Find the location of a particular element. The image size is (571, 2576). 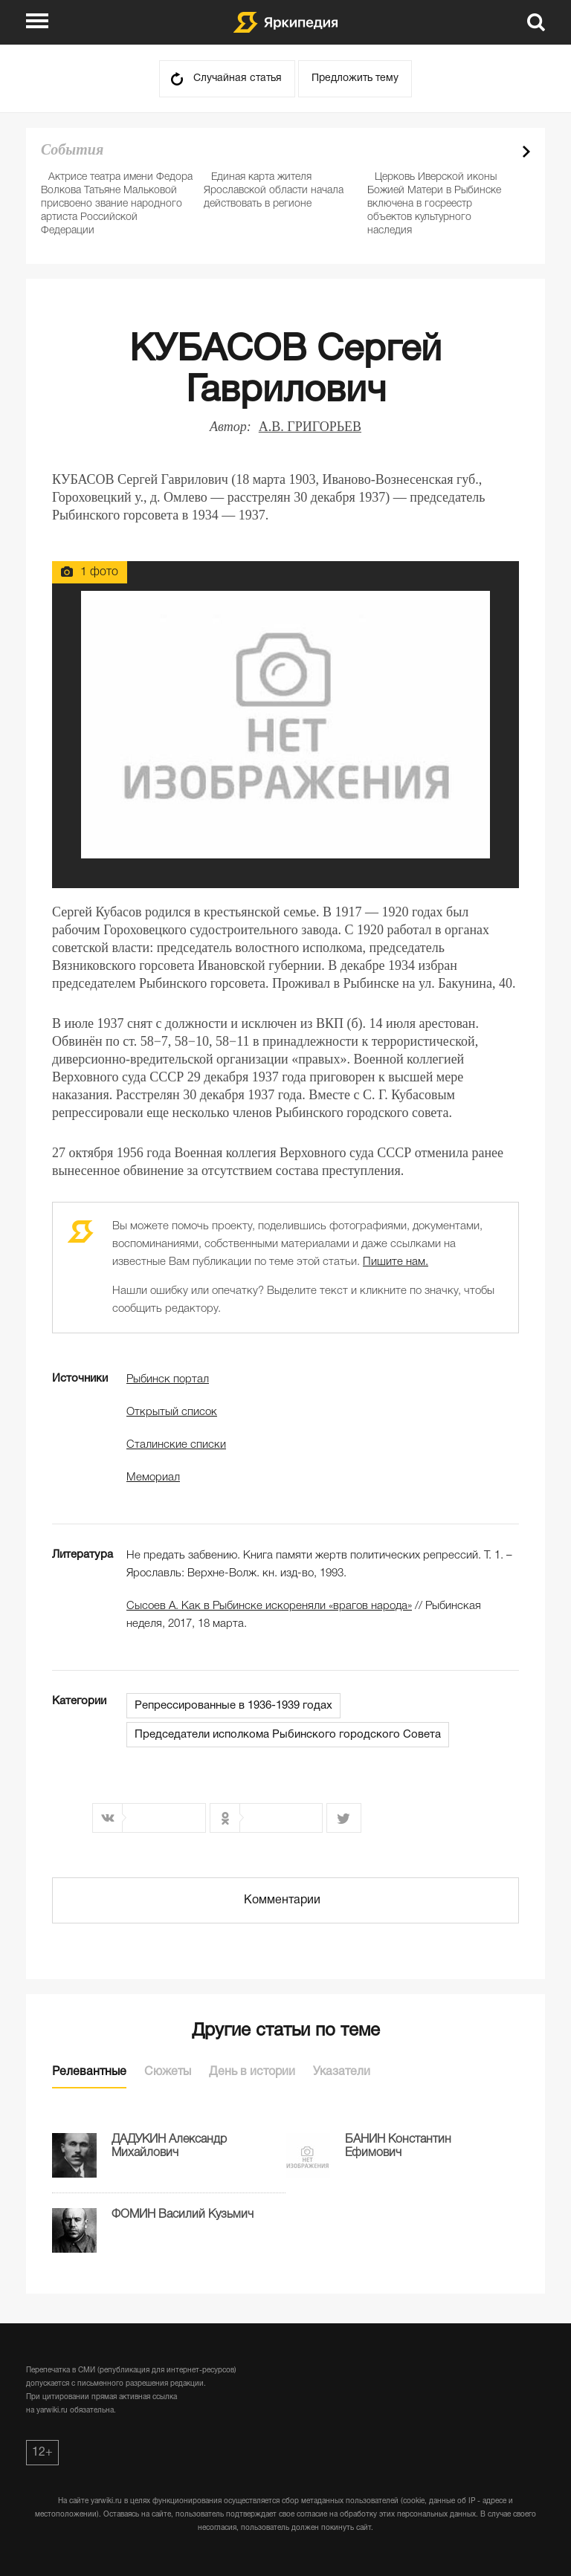

Репрессированные в 1936-1939 годах is located at coordinates (233, 1705).